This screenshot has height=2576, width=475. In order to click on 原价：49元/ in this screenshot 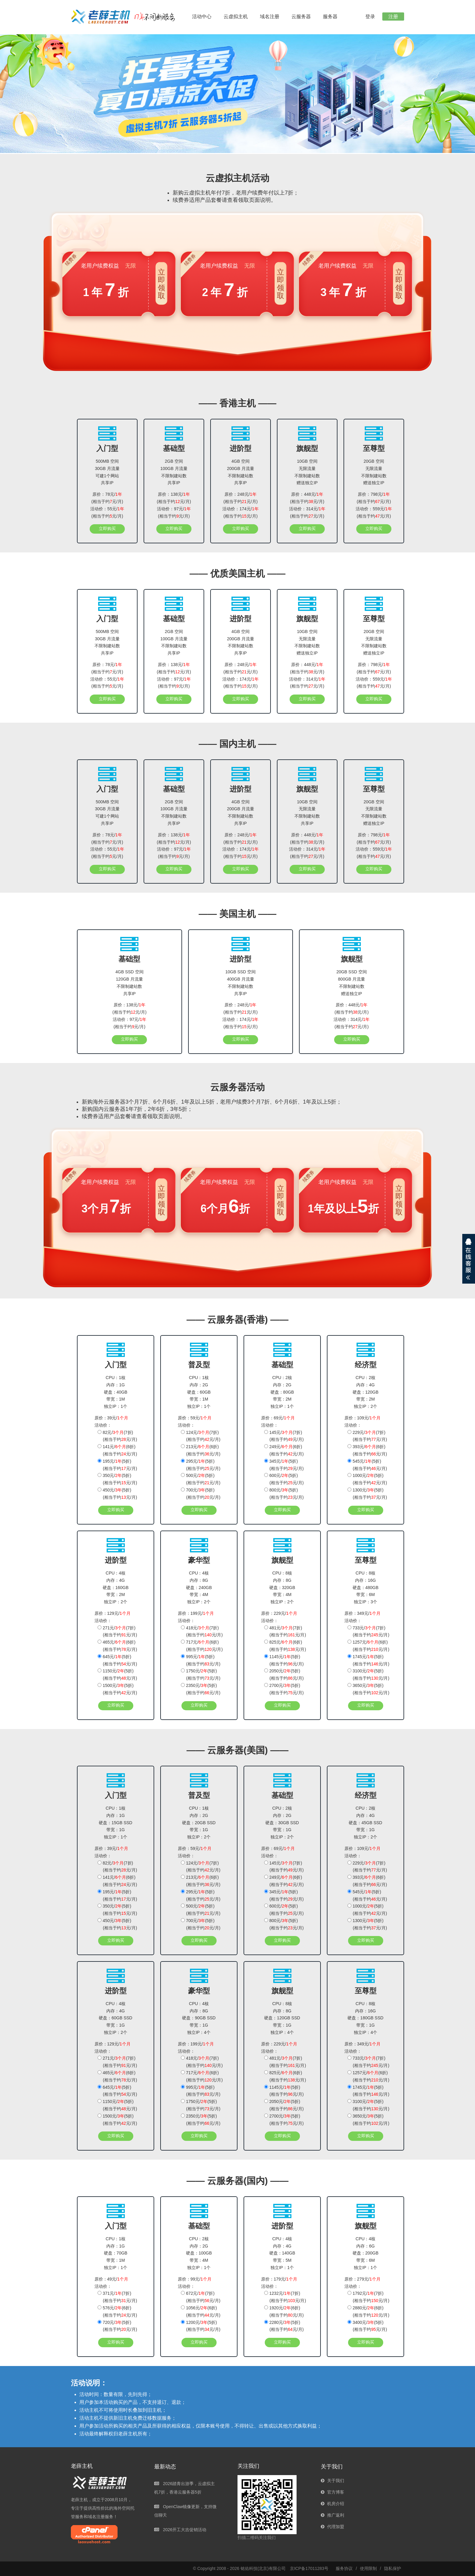, I will do `click(111, 2279)`.